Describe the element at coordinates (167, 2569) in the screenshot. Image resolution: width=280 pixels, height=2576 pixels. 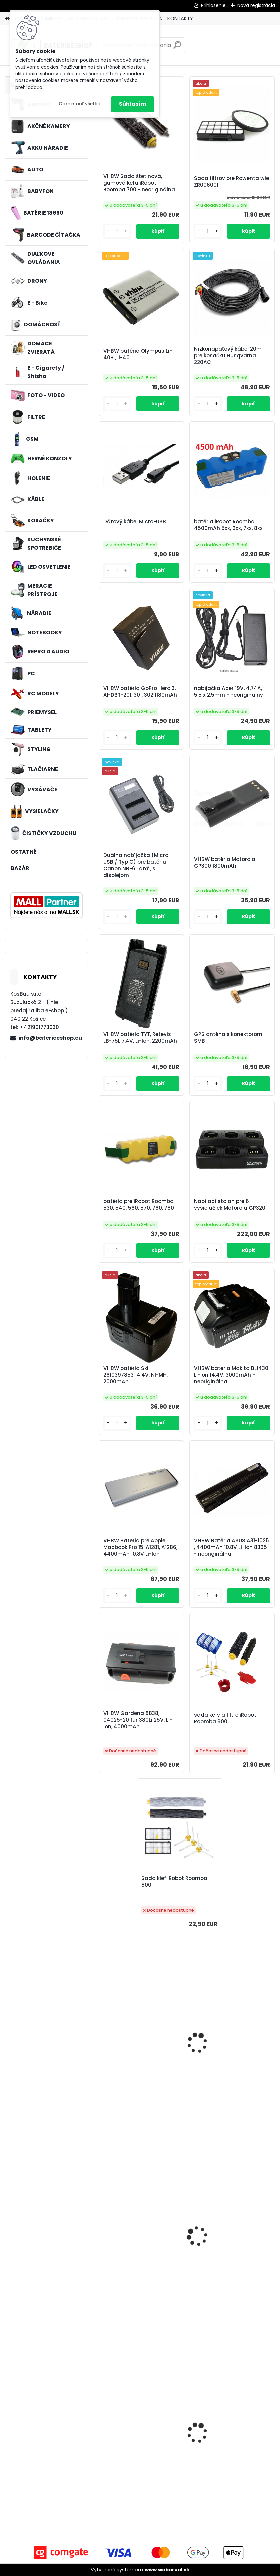
I see `www.webareal.sk` at that location.